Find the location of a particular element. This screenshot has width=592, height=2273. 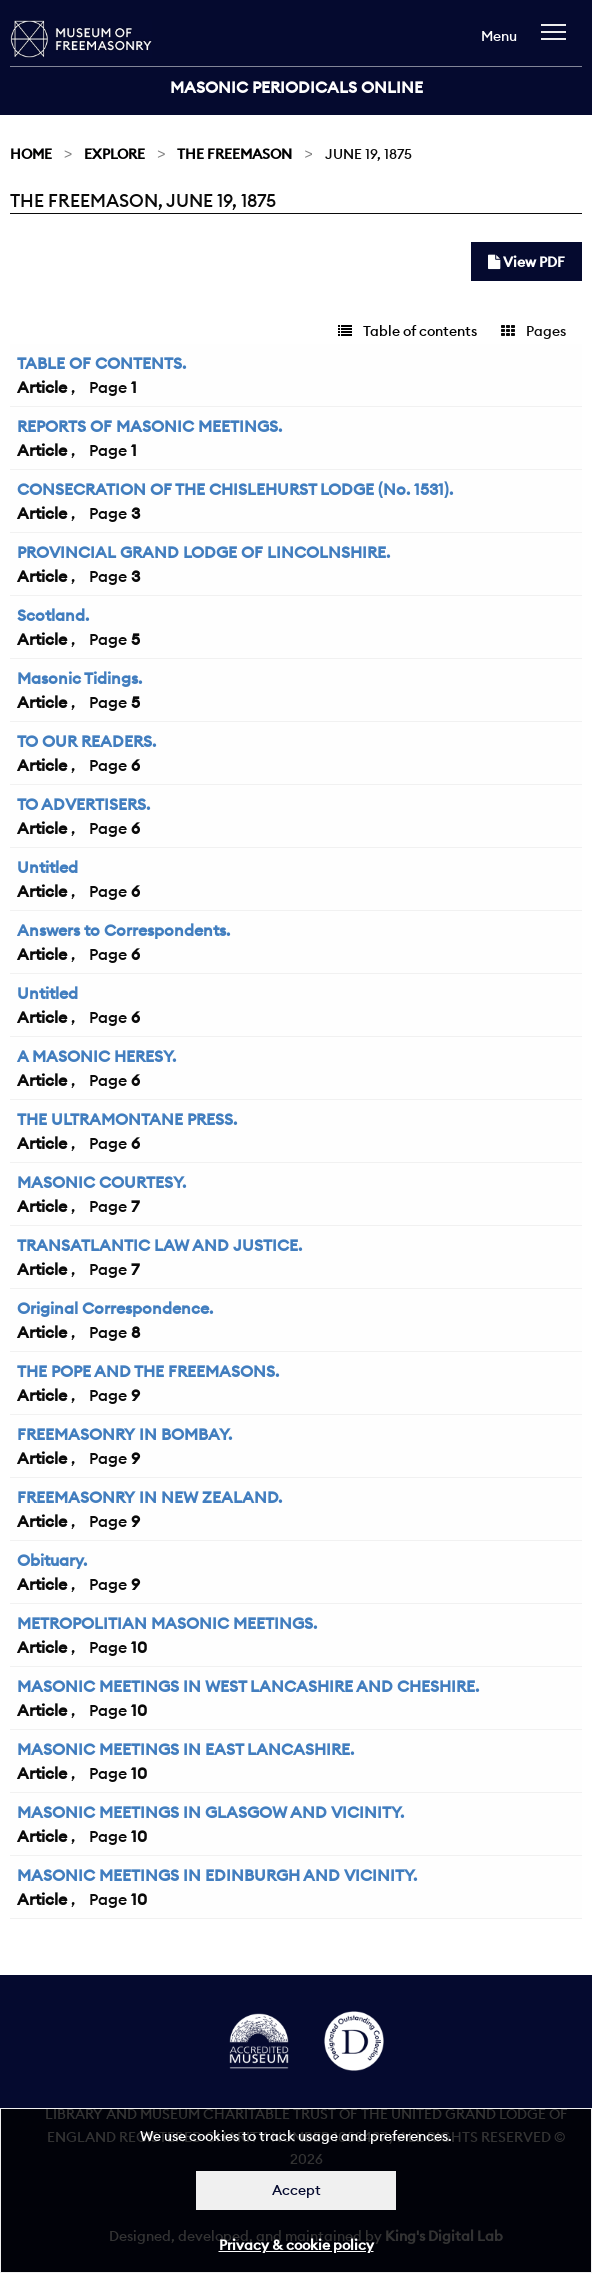

Home is located at coordinates (31, 154).